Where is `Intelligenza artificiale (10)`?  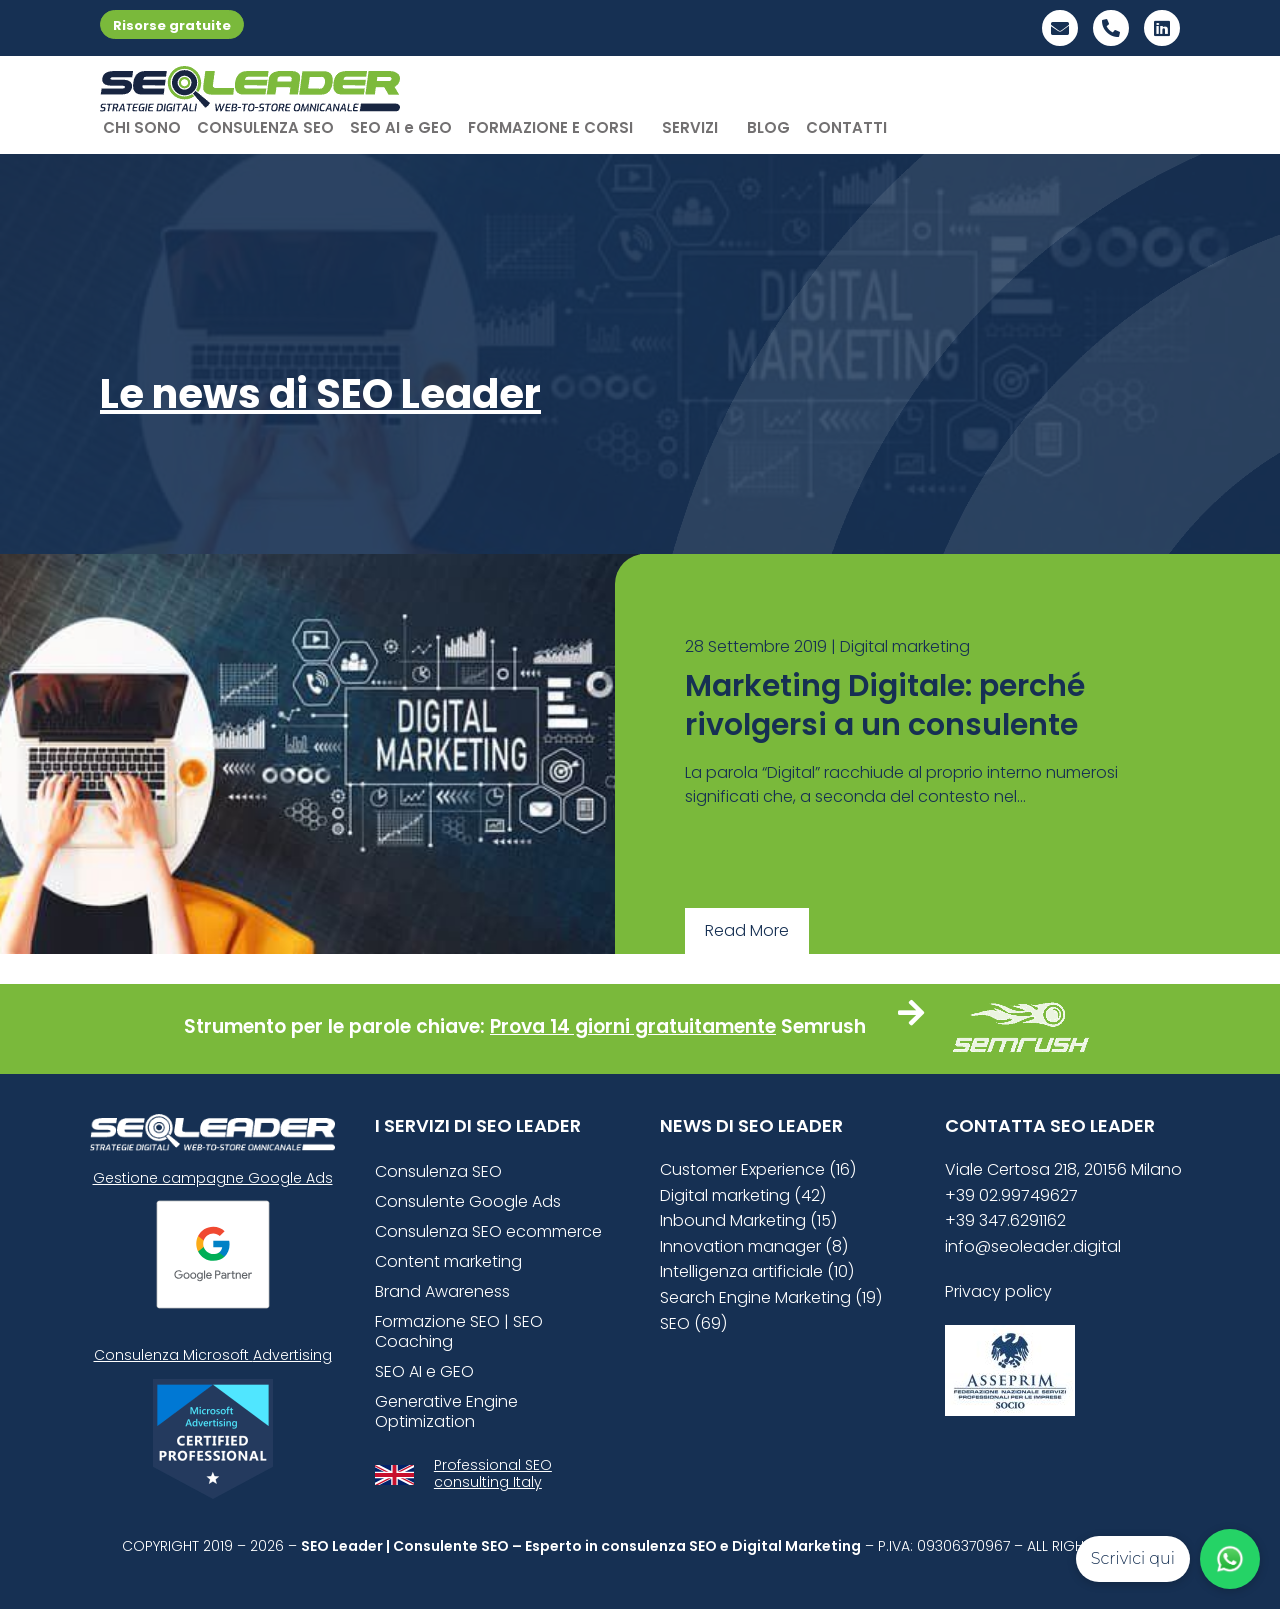 Intelligenza artificiale (10) is located at coordinates (757, 1271).